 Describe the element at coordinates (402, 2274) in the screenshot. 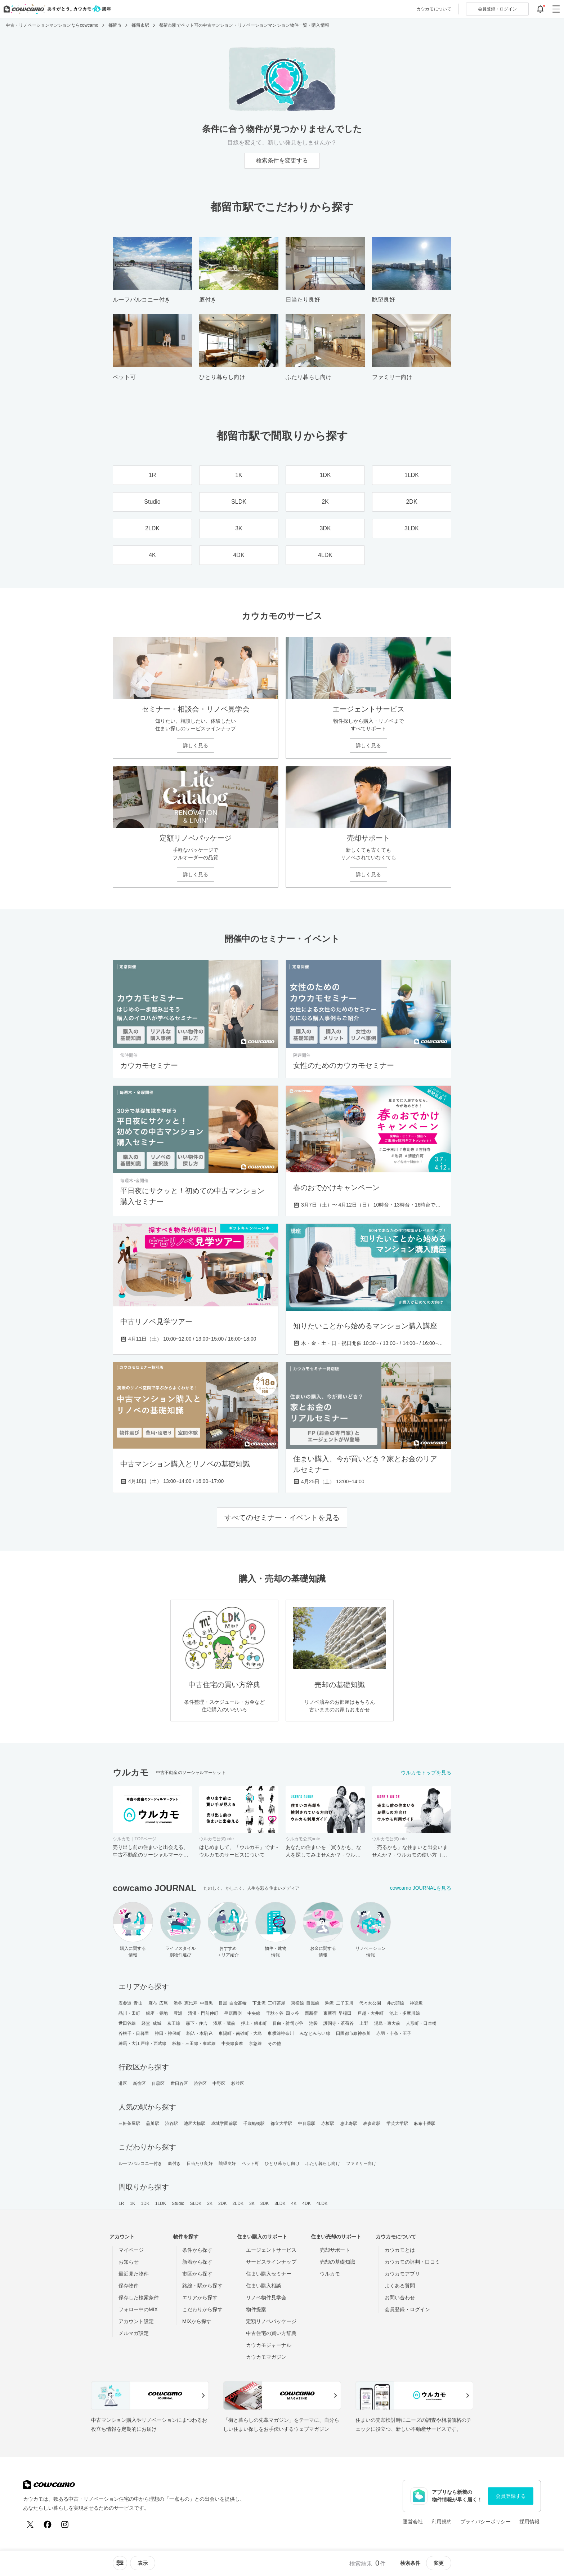

I see `カウカモアプリ` at that location.